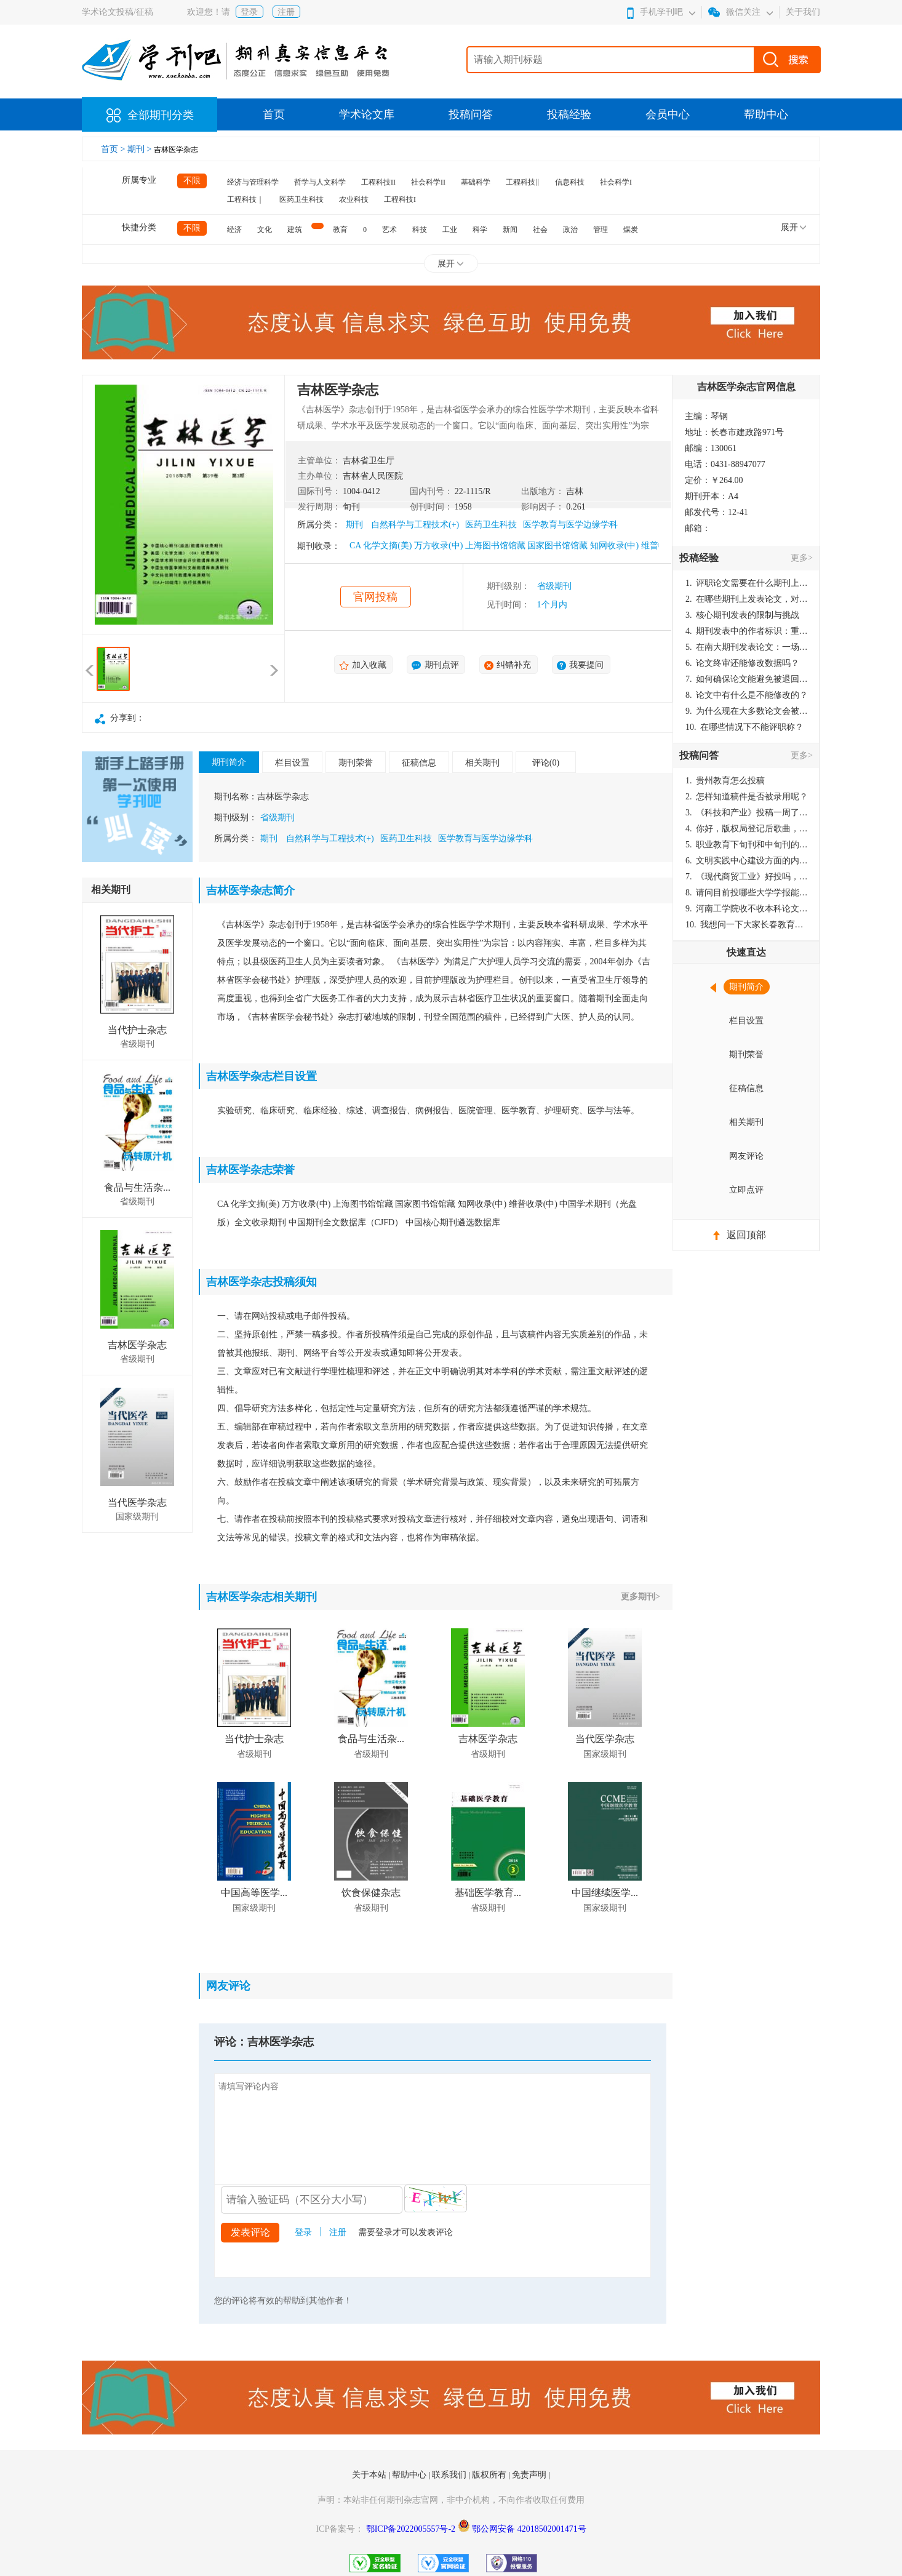  I want to click on 中国继续医学..., so click(605, 1892).